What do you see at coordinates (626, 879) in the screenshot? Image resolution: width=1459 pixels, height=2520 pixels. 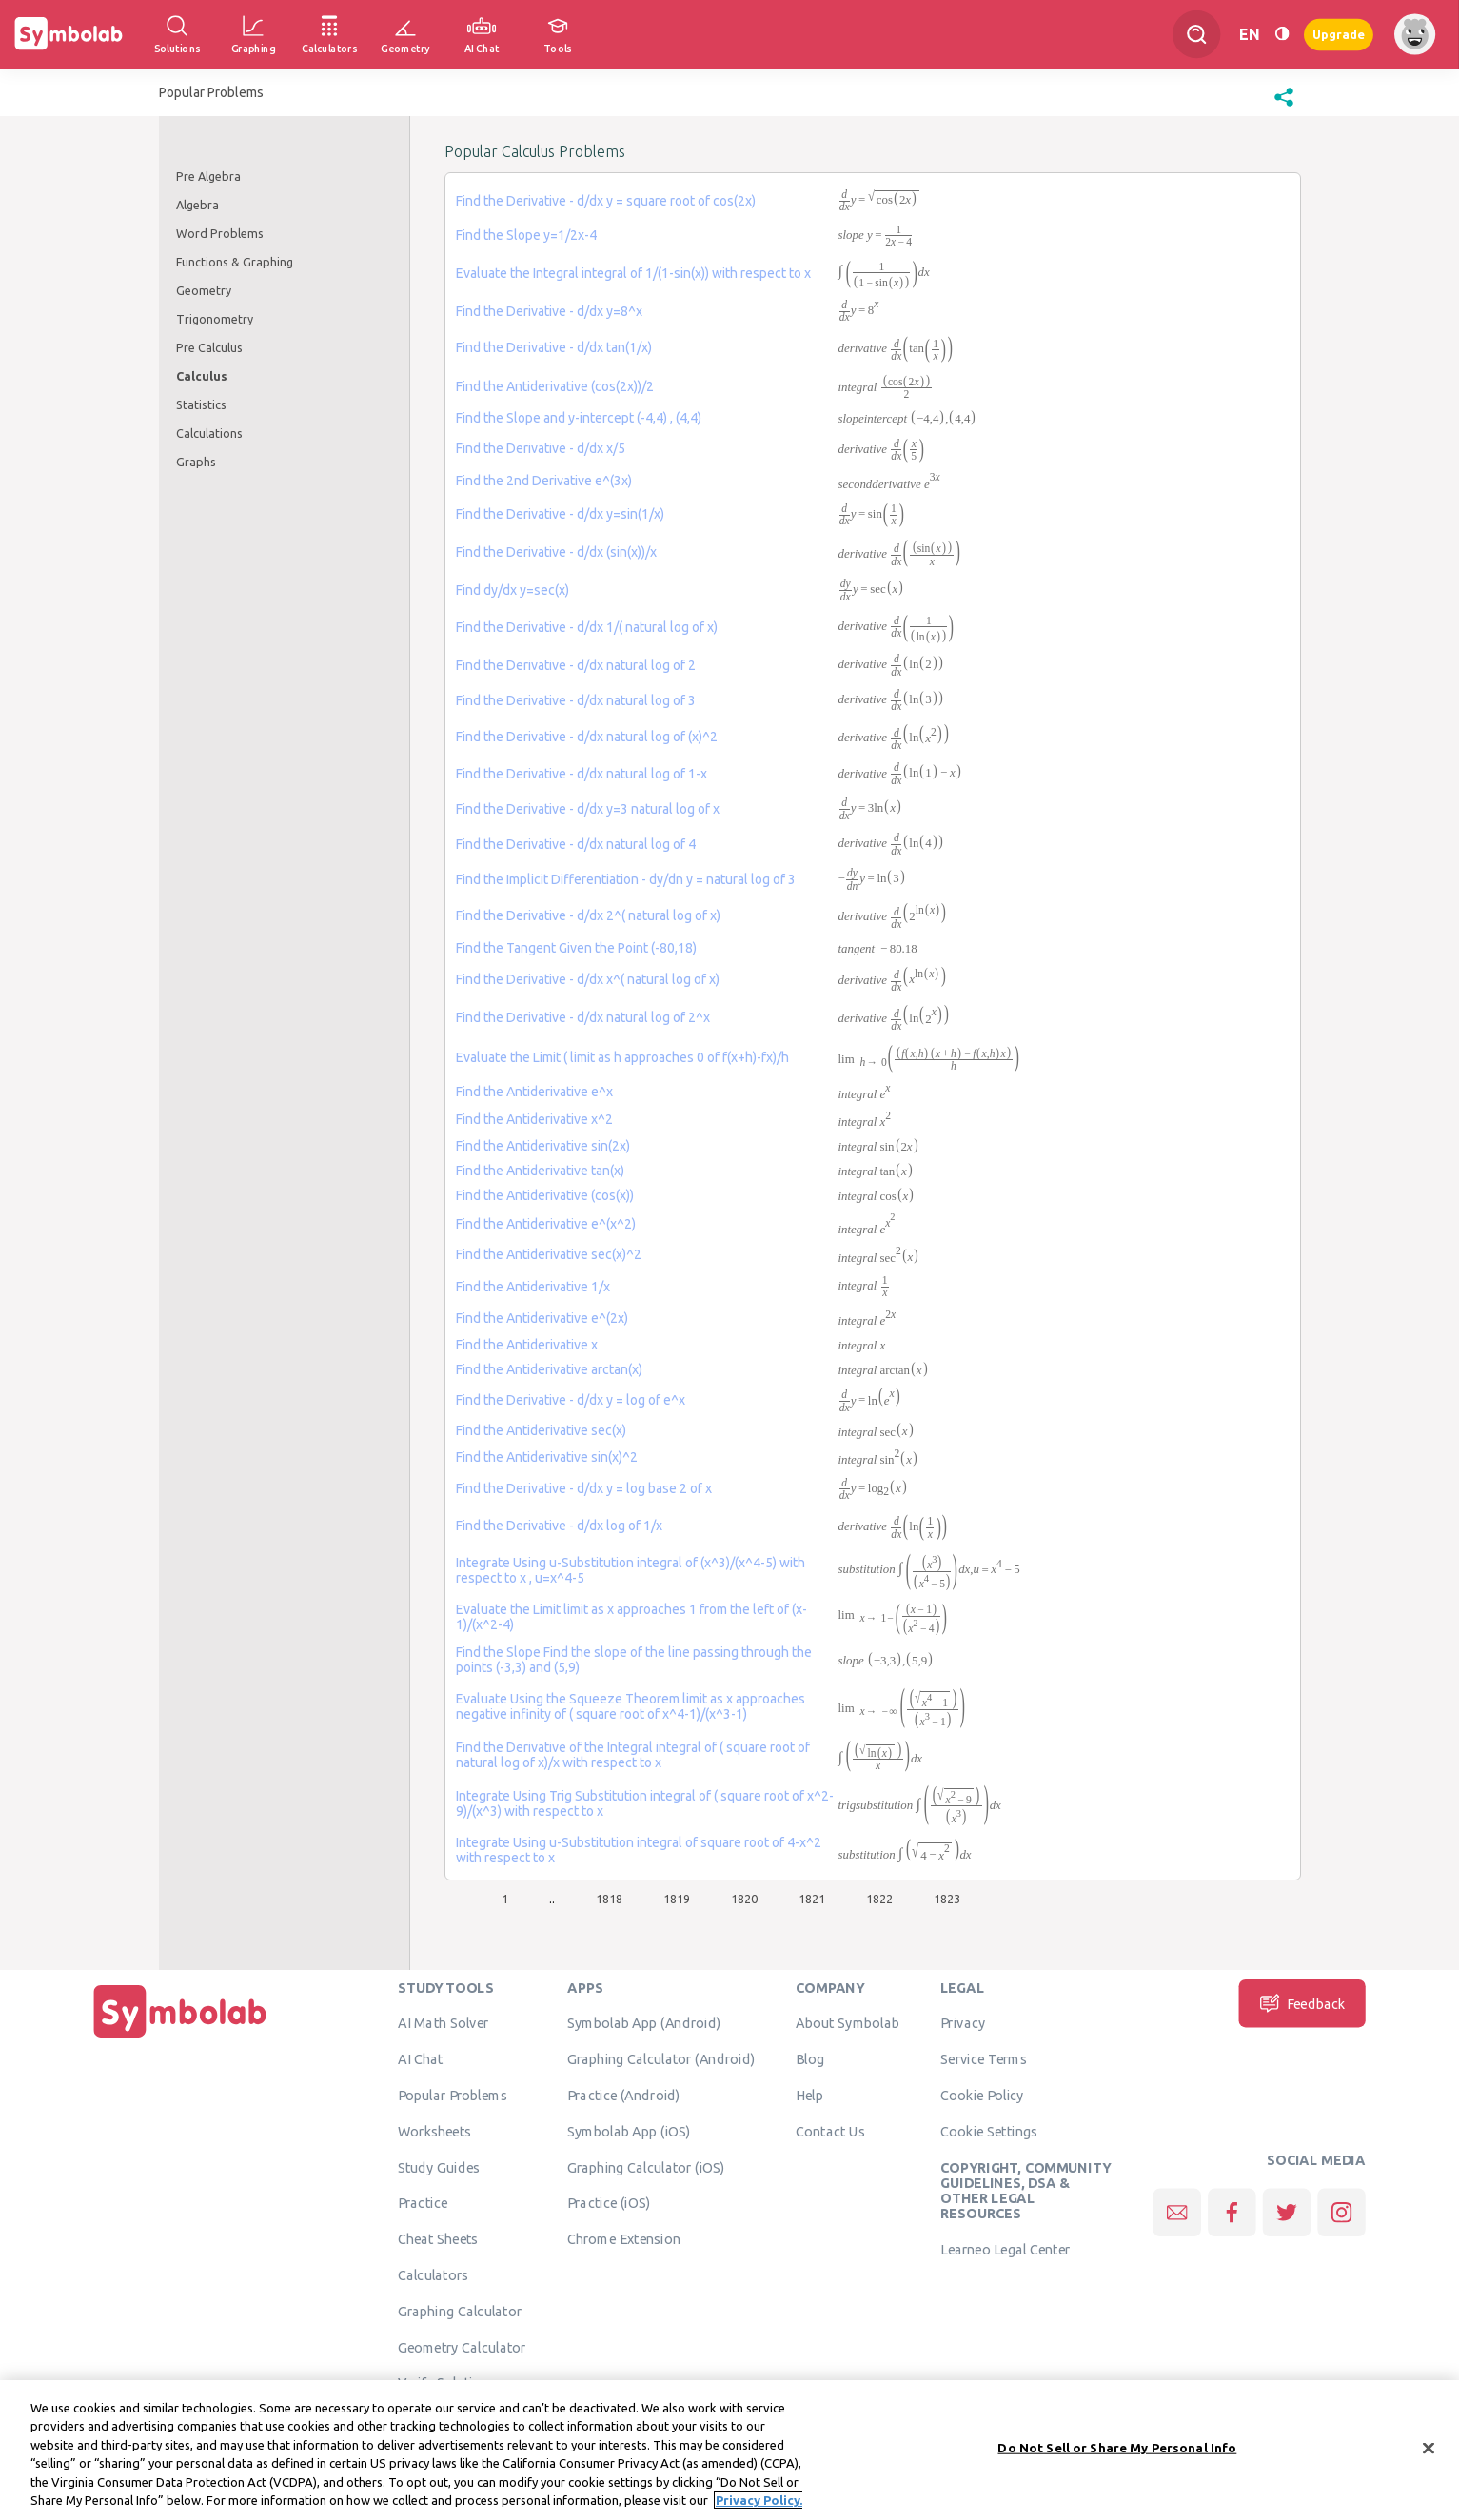 I see `Find the Implicit Differentiation - dy/dn y = natural log of 3` at bounding box center [626, 879].